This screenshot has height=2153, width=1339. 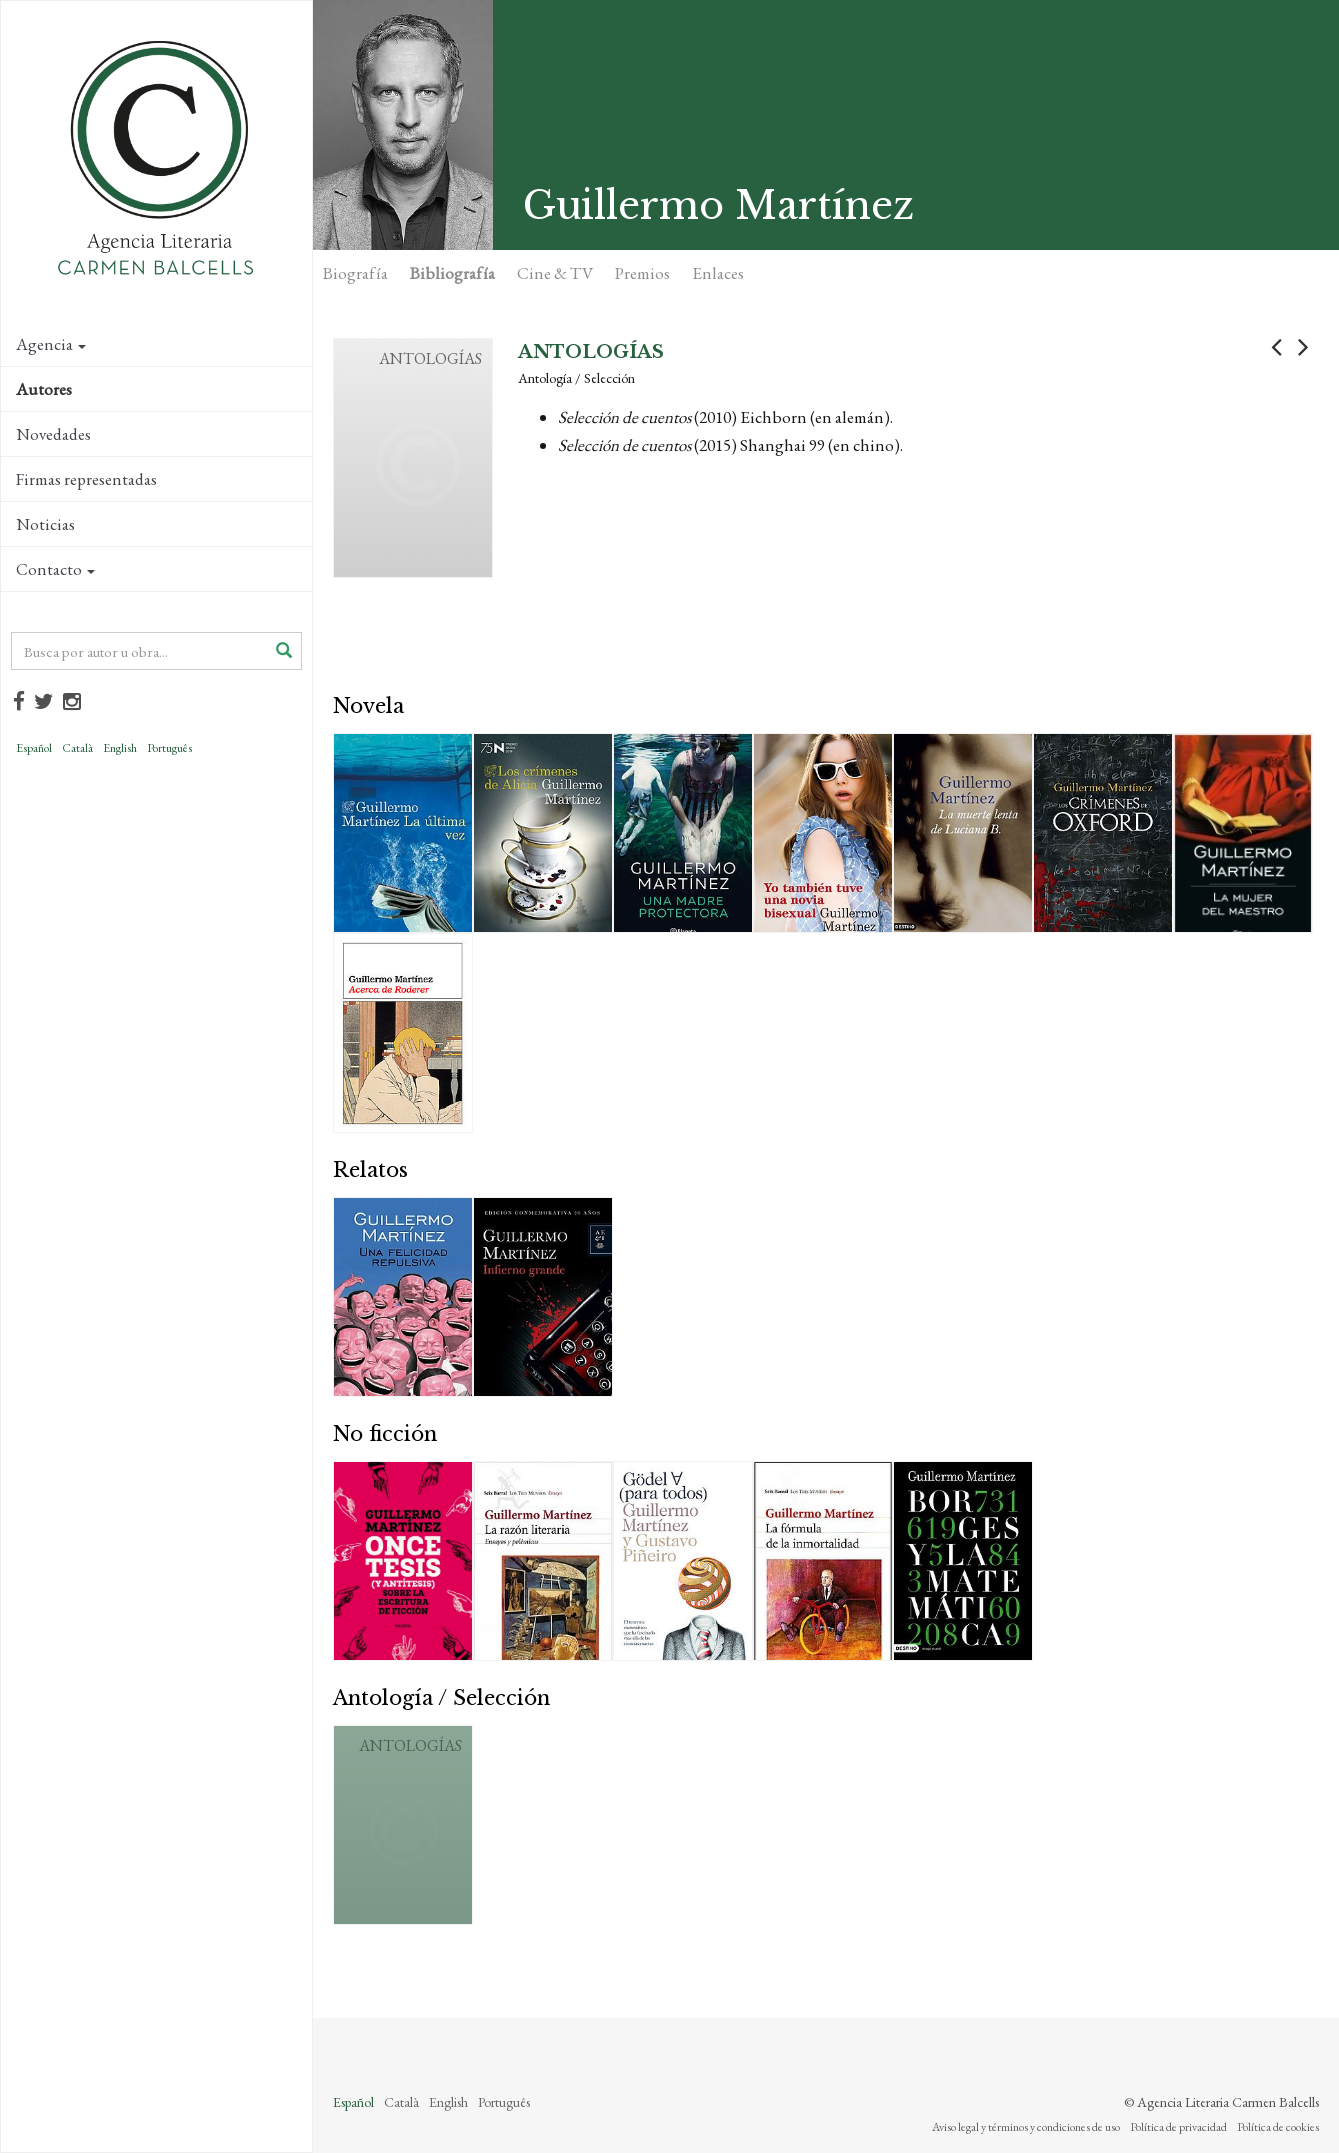 What do you see at coordinates (55, 569) in the screenshot?
I see `Contacto` at bounding box center [55, 569].